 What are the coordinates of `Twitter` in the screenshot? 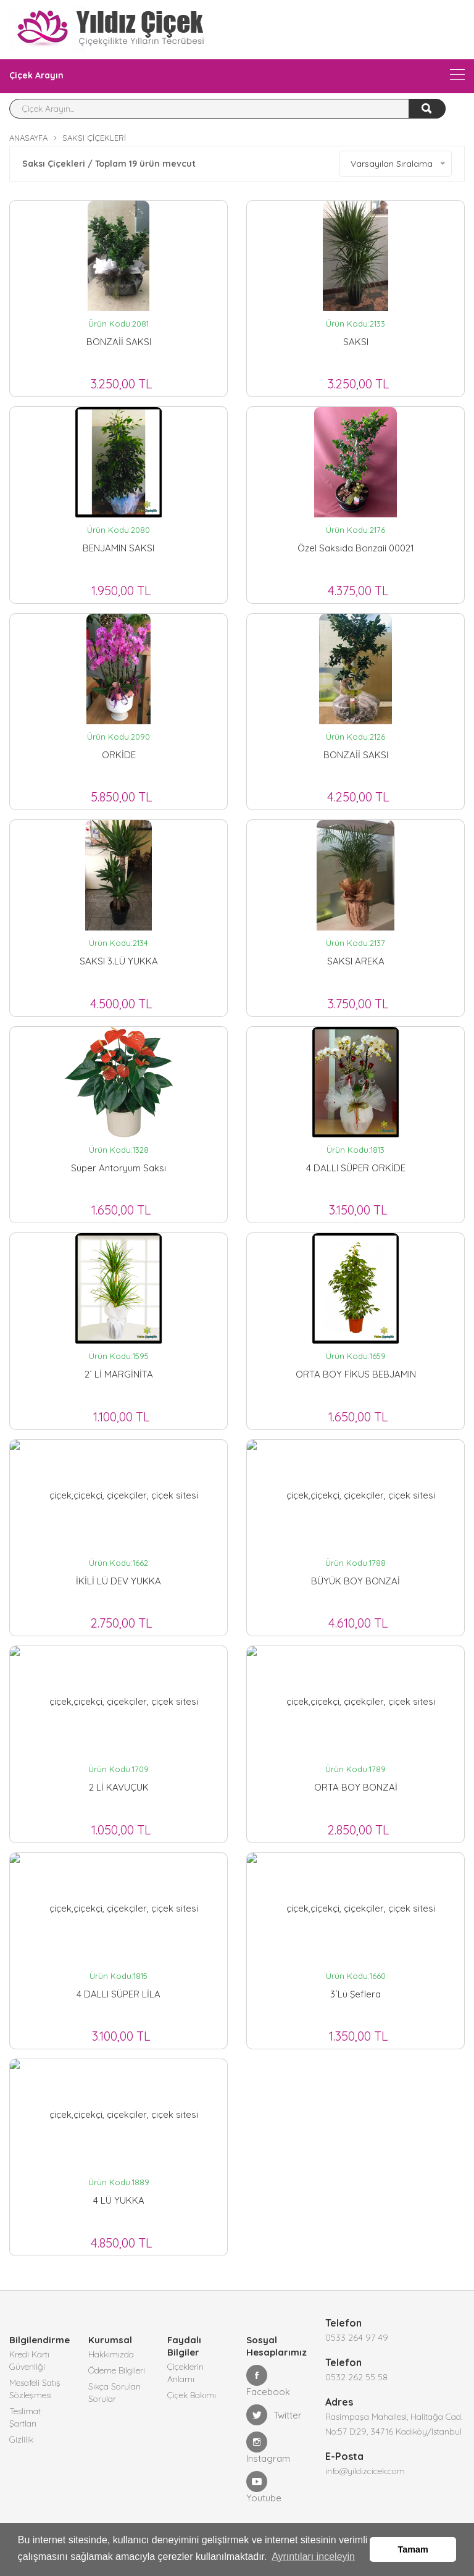 It's located at (274, 2414).